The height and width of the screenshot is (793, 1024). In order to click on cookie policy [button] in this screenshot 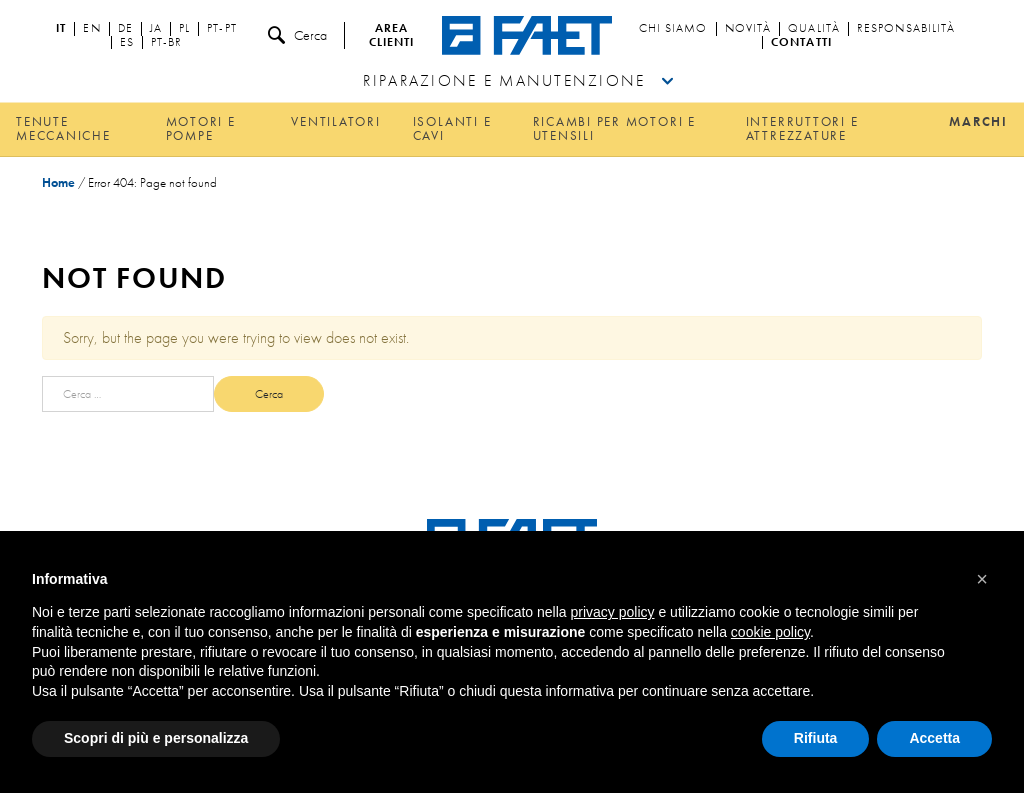, I will do `click(770, 632)`.